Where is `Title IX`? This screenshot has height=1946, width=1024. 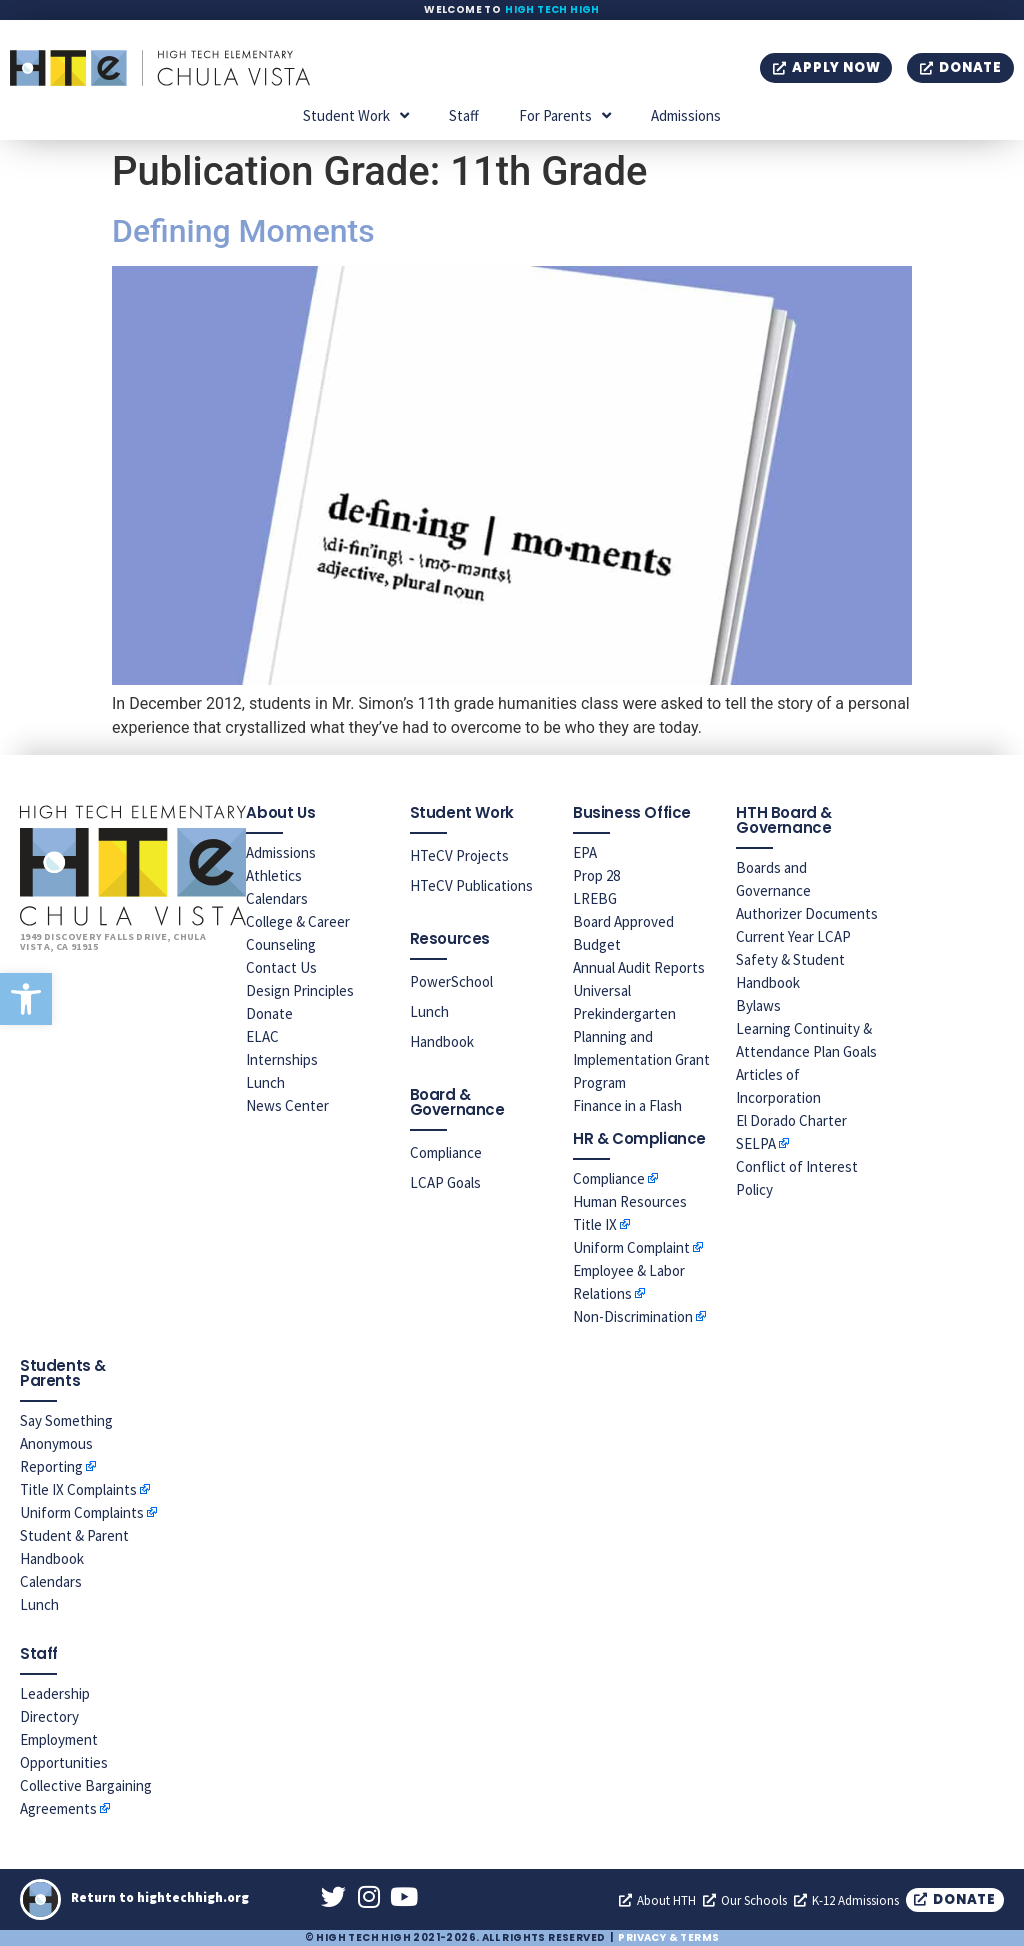 Title IX is located at coordinates (595, 1224).